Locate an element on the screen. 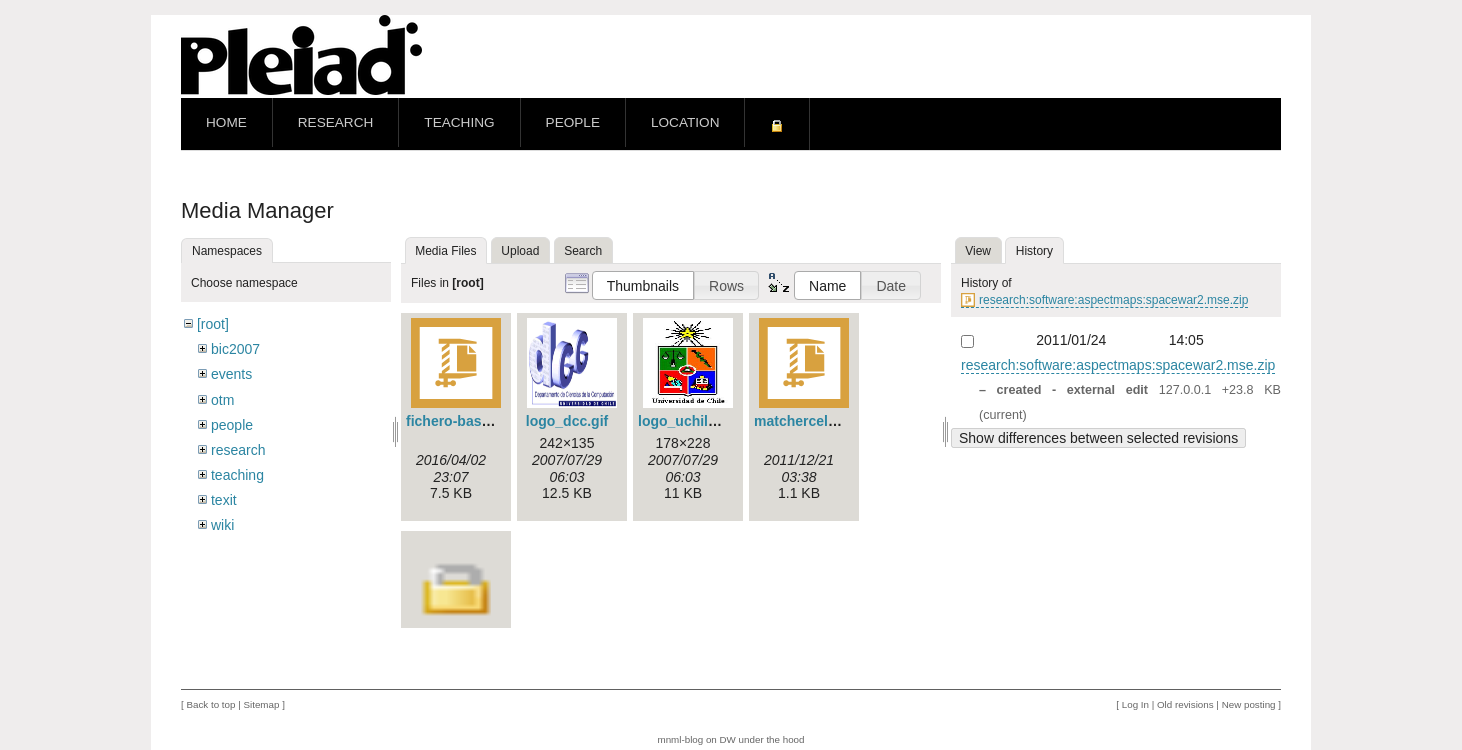 Image resolution: width=1462 pixels, height=750 pixels. bic2007 is located at coordinates (235, 349).